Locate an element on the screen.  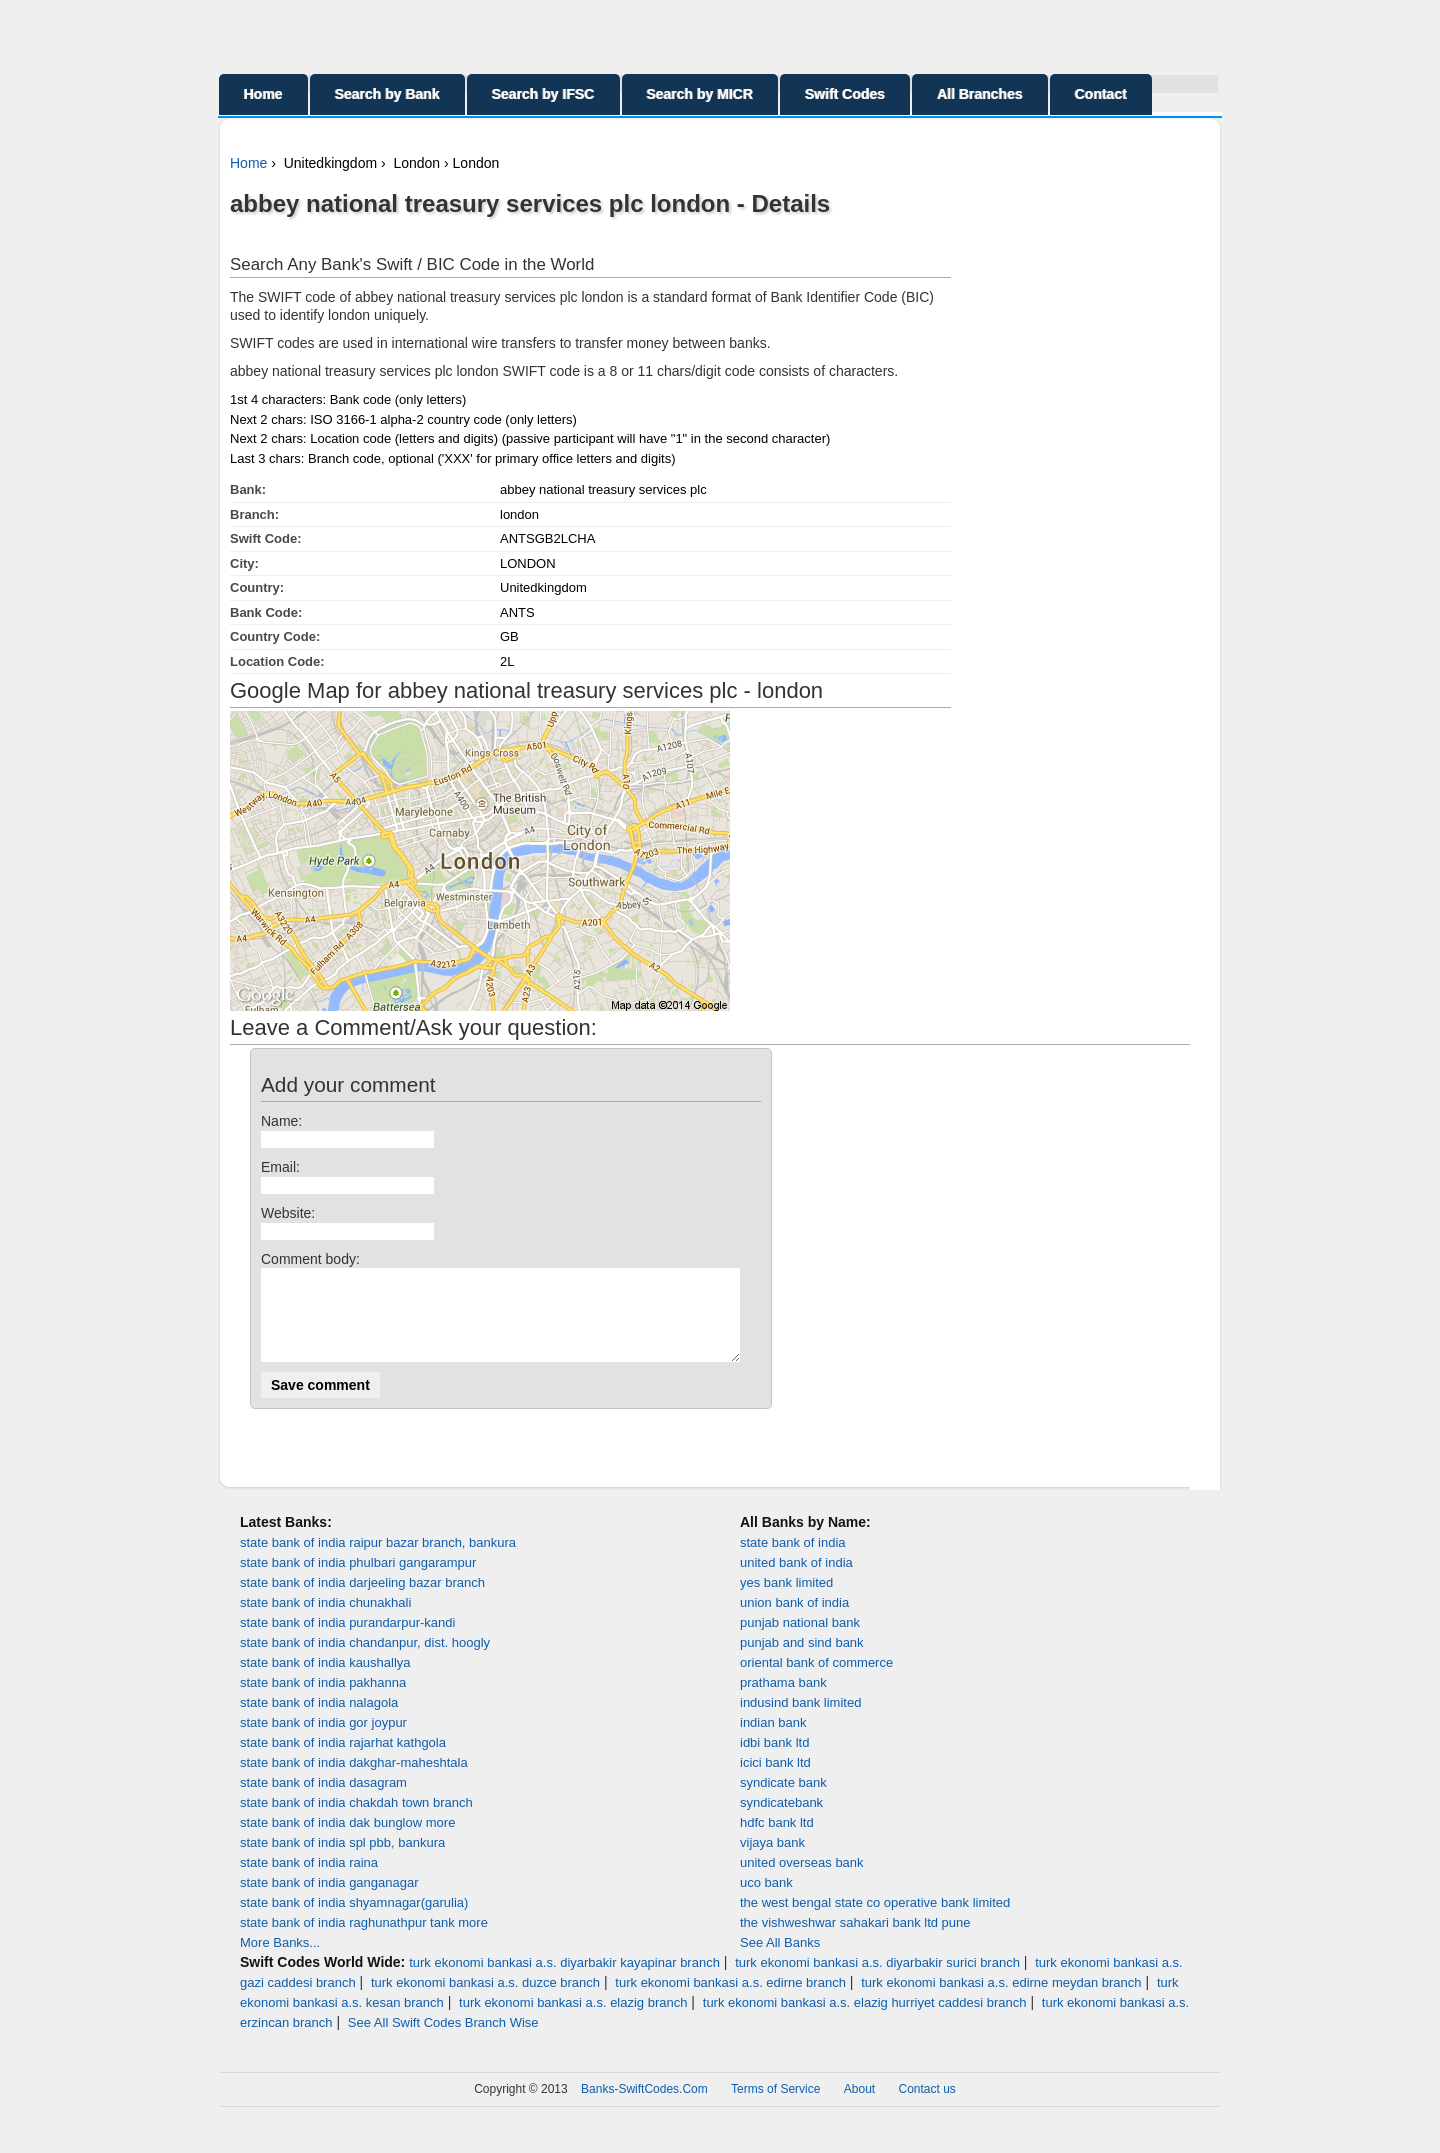
turk ekonomi bankasi a.s. edirne meydan branch is located at coordinates (1001, 2000).